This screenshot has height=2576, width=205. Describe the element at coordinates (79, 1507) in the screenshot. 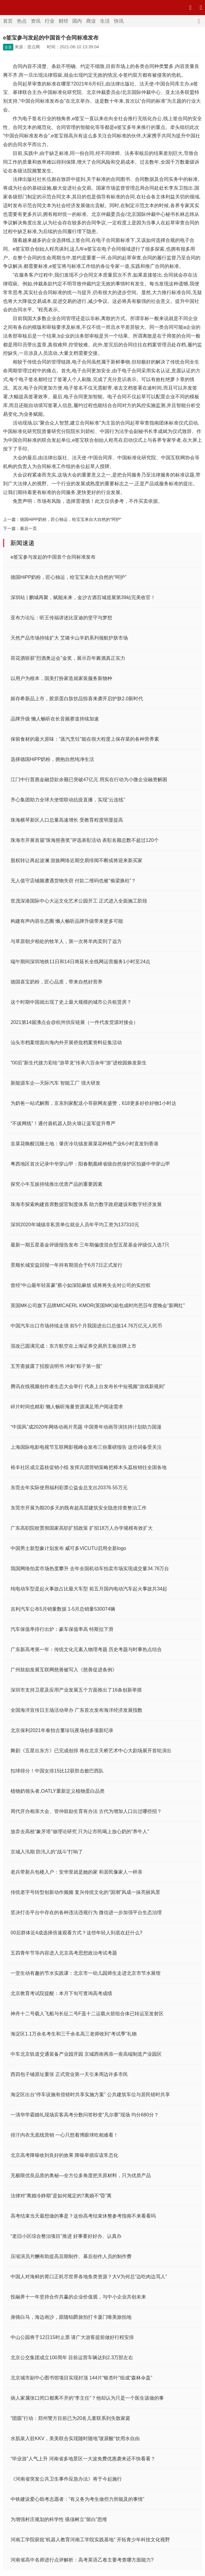

I see `东莞市开展为期20多天的既有超高层建筑安全隐患排查整治工作` at that location.